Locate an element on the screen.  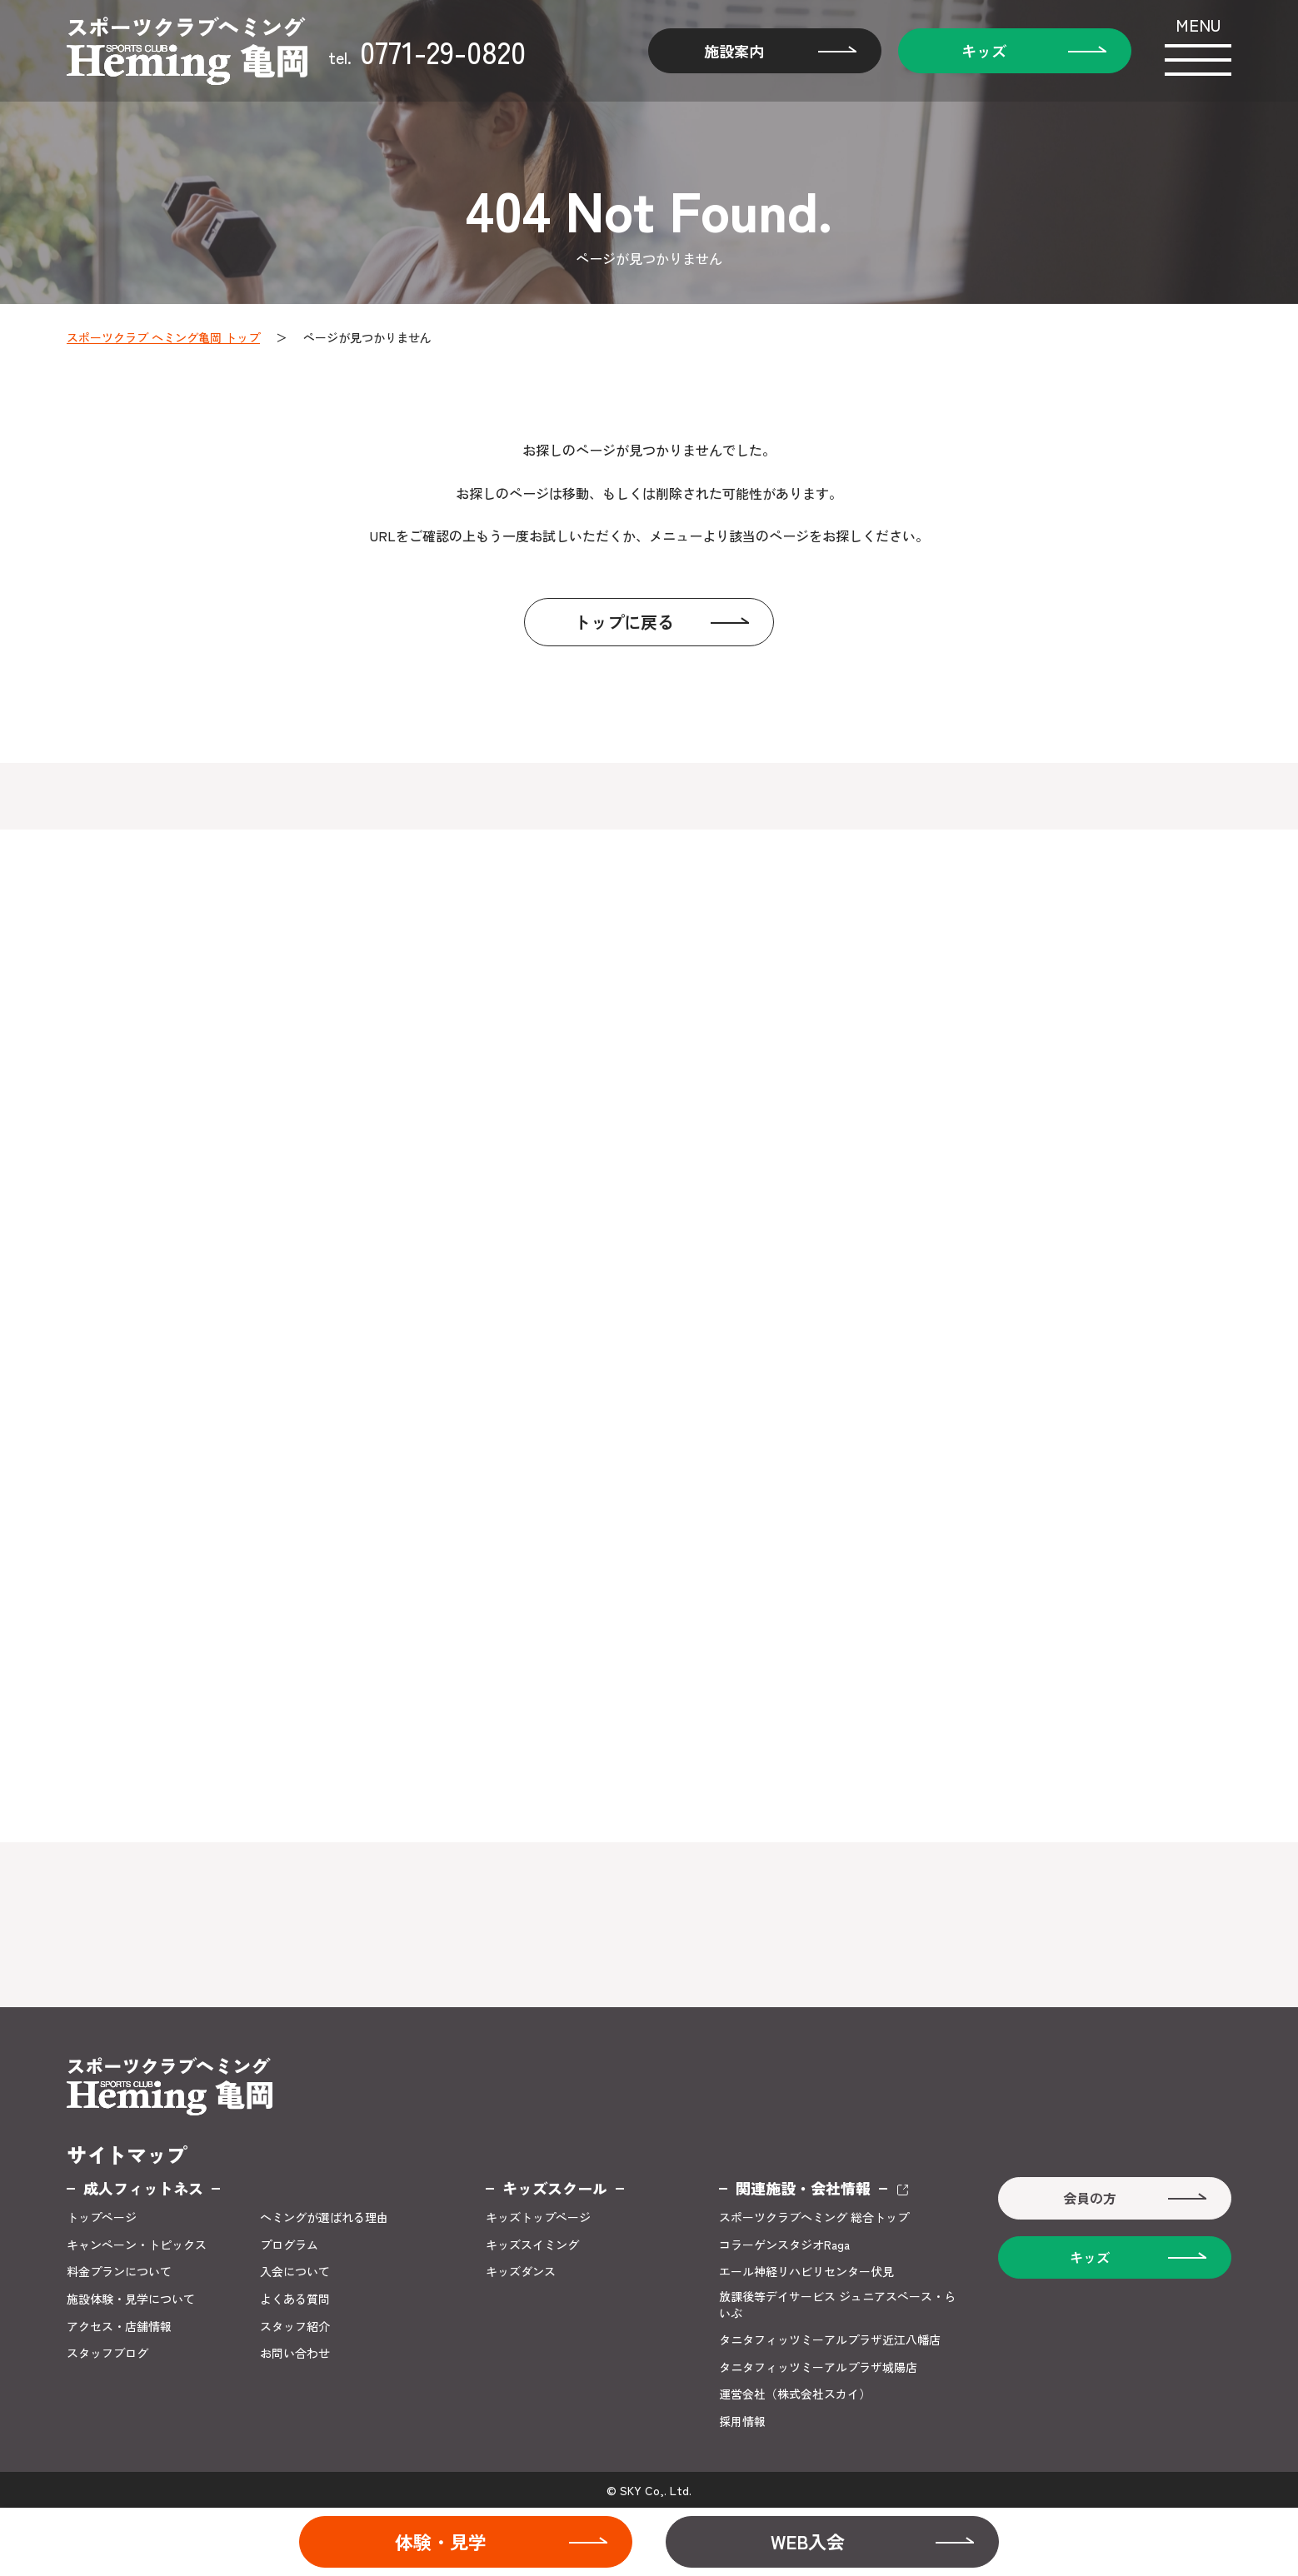
施設案内 is located at coordinates (734, 51).